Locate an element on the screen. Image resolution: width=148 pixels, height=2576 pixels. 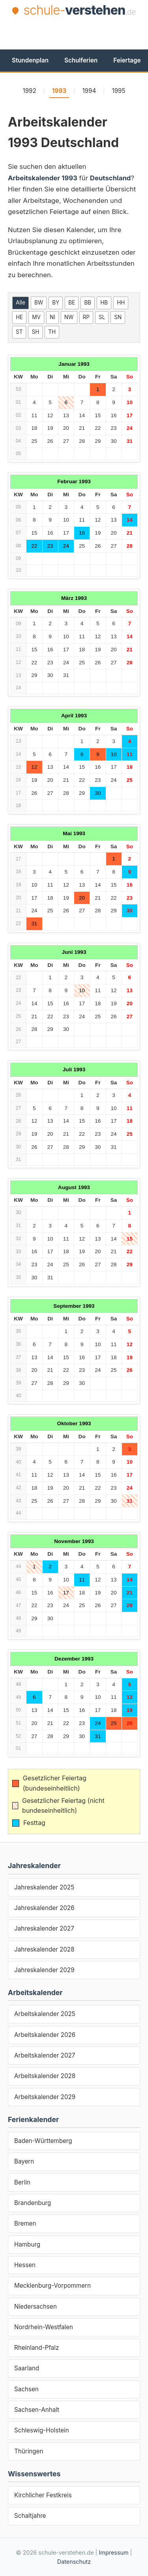
RP is located at coordinates (86, 317).